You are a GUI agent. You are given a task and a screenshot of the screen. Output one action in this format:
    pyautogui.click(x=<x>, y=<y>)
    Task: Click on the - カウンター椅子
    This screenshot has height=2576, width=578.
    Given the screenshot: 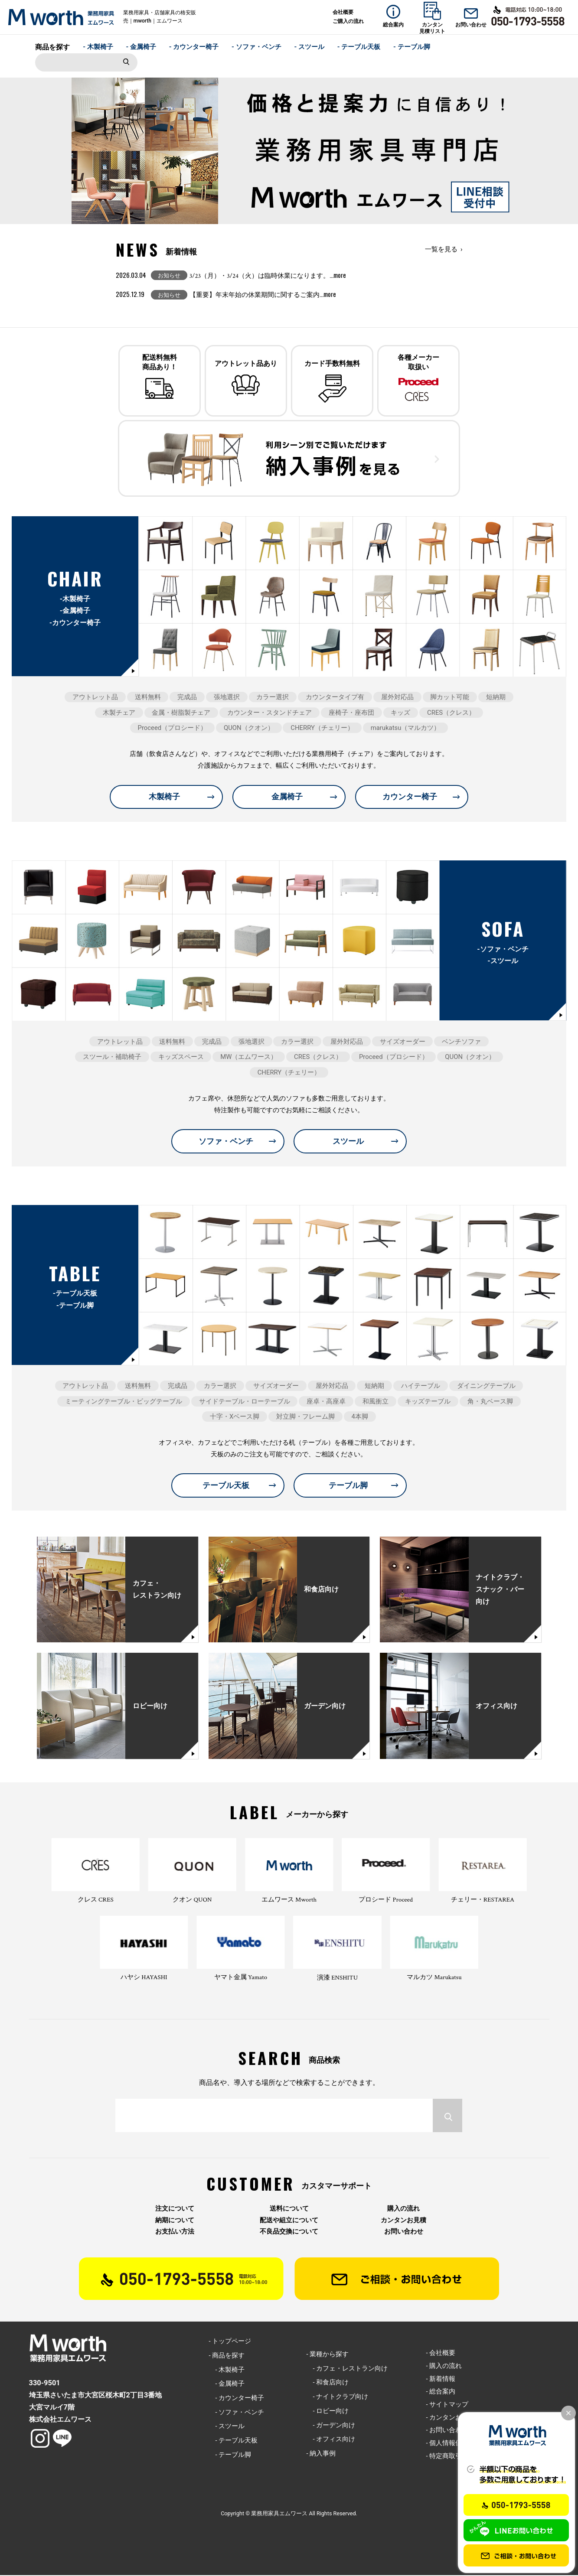 What is the action you would take?
    pyautogui.click(x=194, y=47)
    